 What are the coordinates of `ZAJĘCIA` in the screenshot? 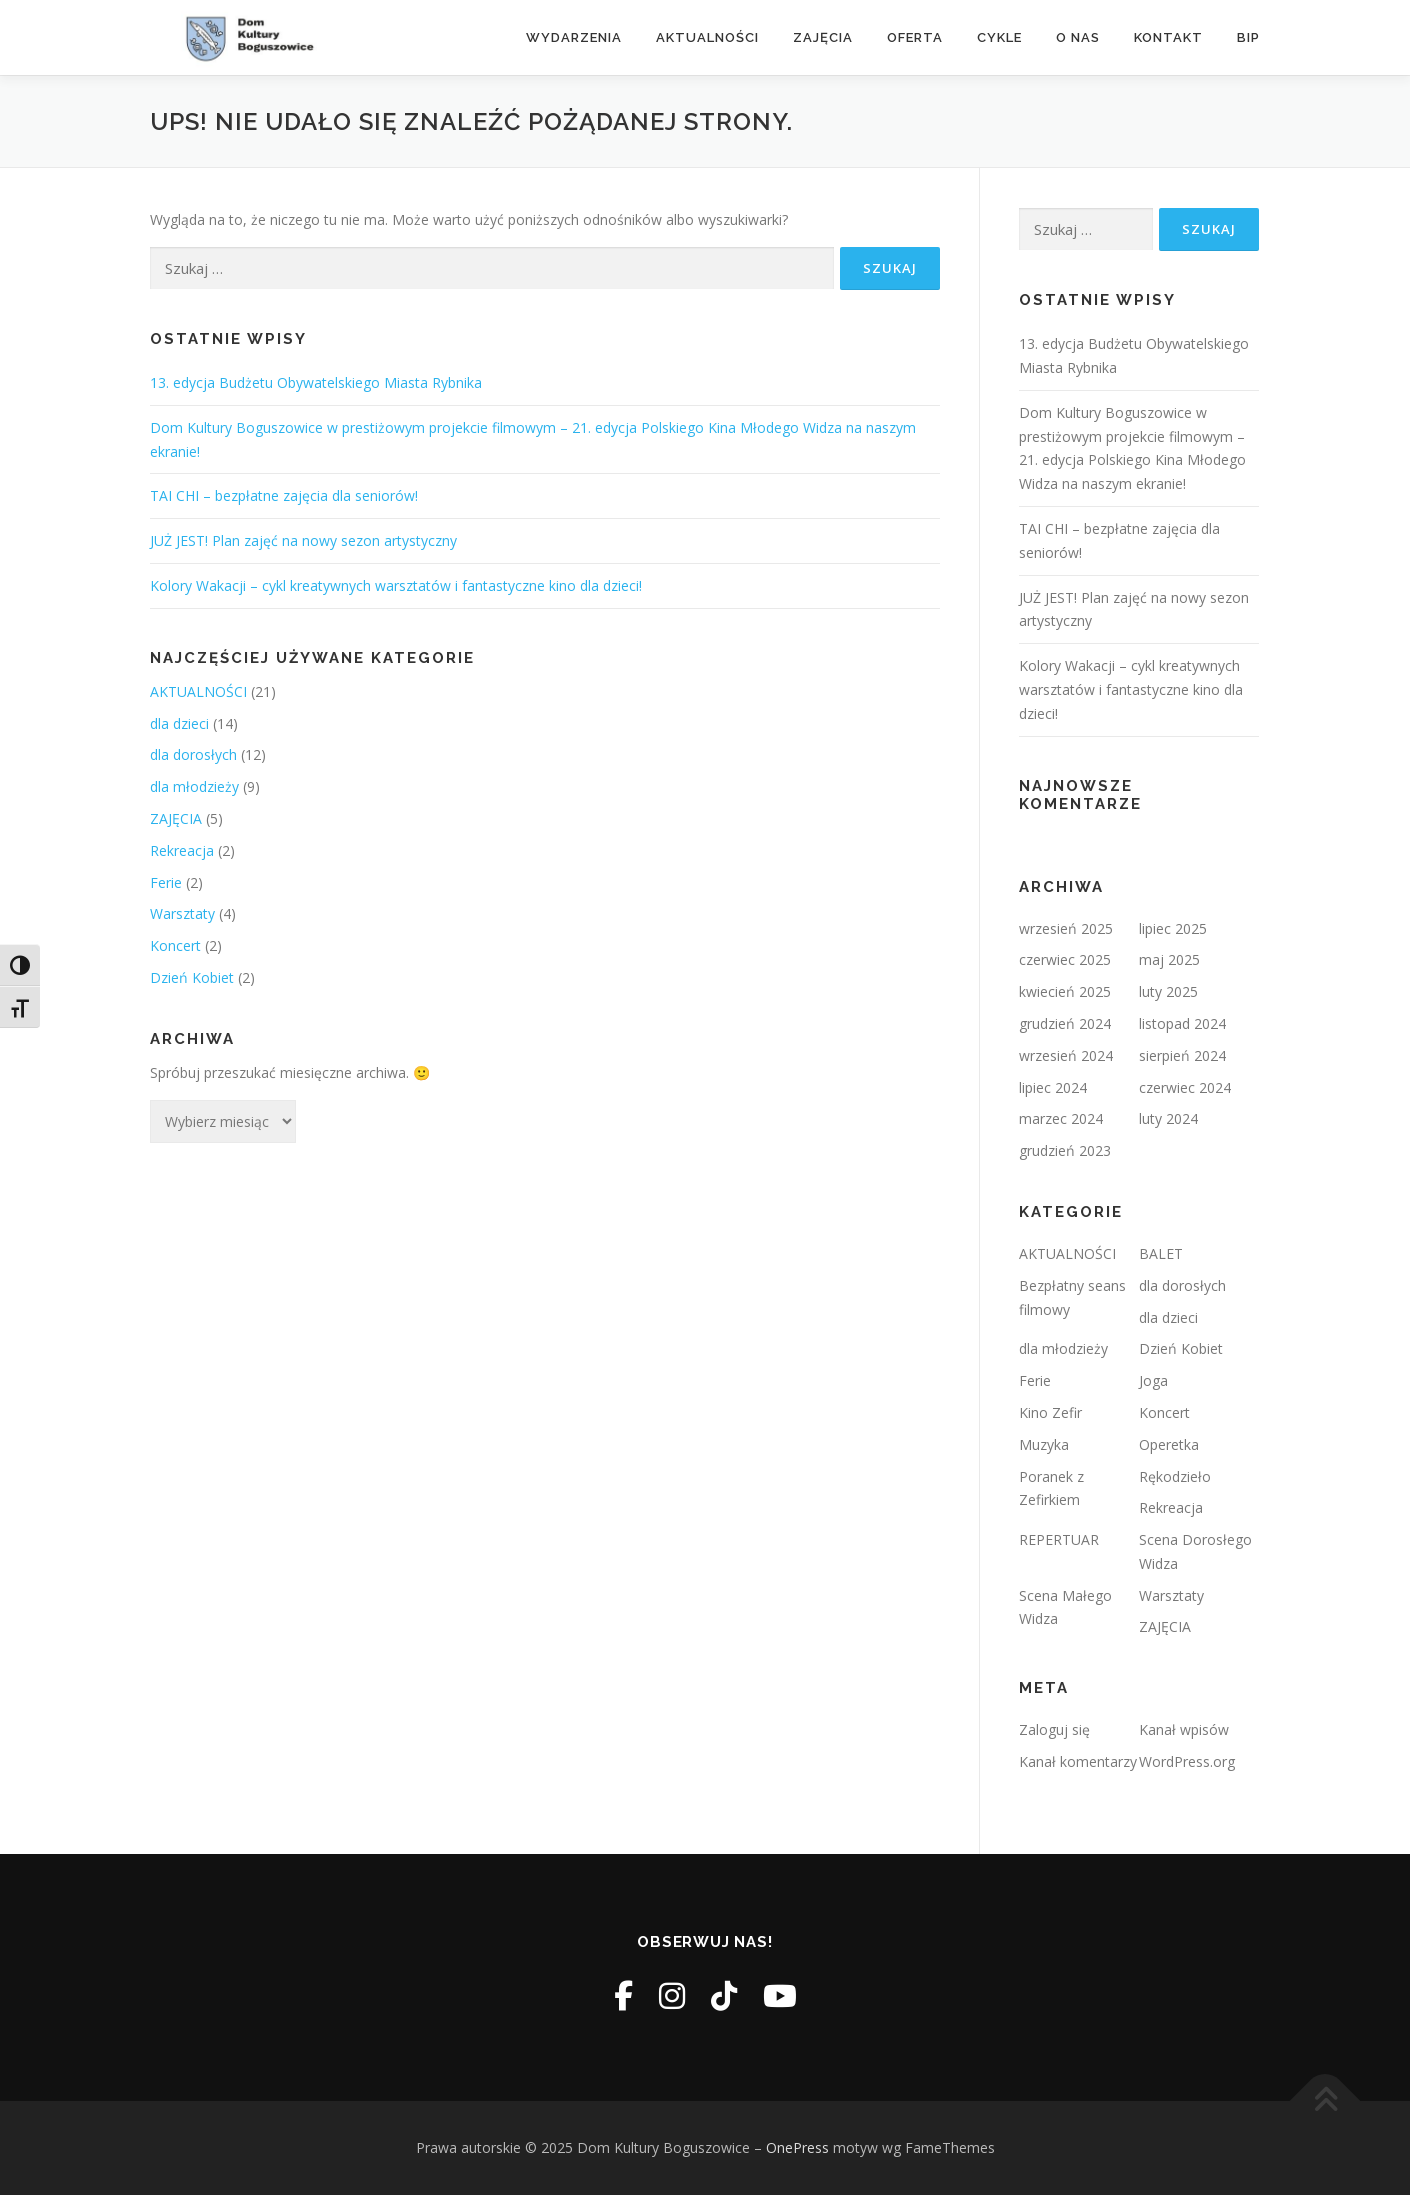 It's located at (176, 818).